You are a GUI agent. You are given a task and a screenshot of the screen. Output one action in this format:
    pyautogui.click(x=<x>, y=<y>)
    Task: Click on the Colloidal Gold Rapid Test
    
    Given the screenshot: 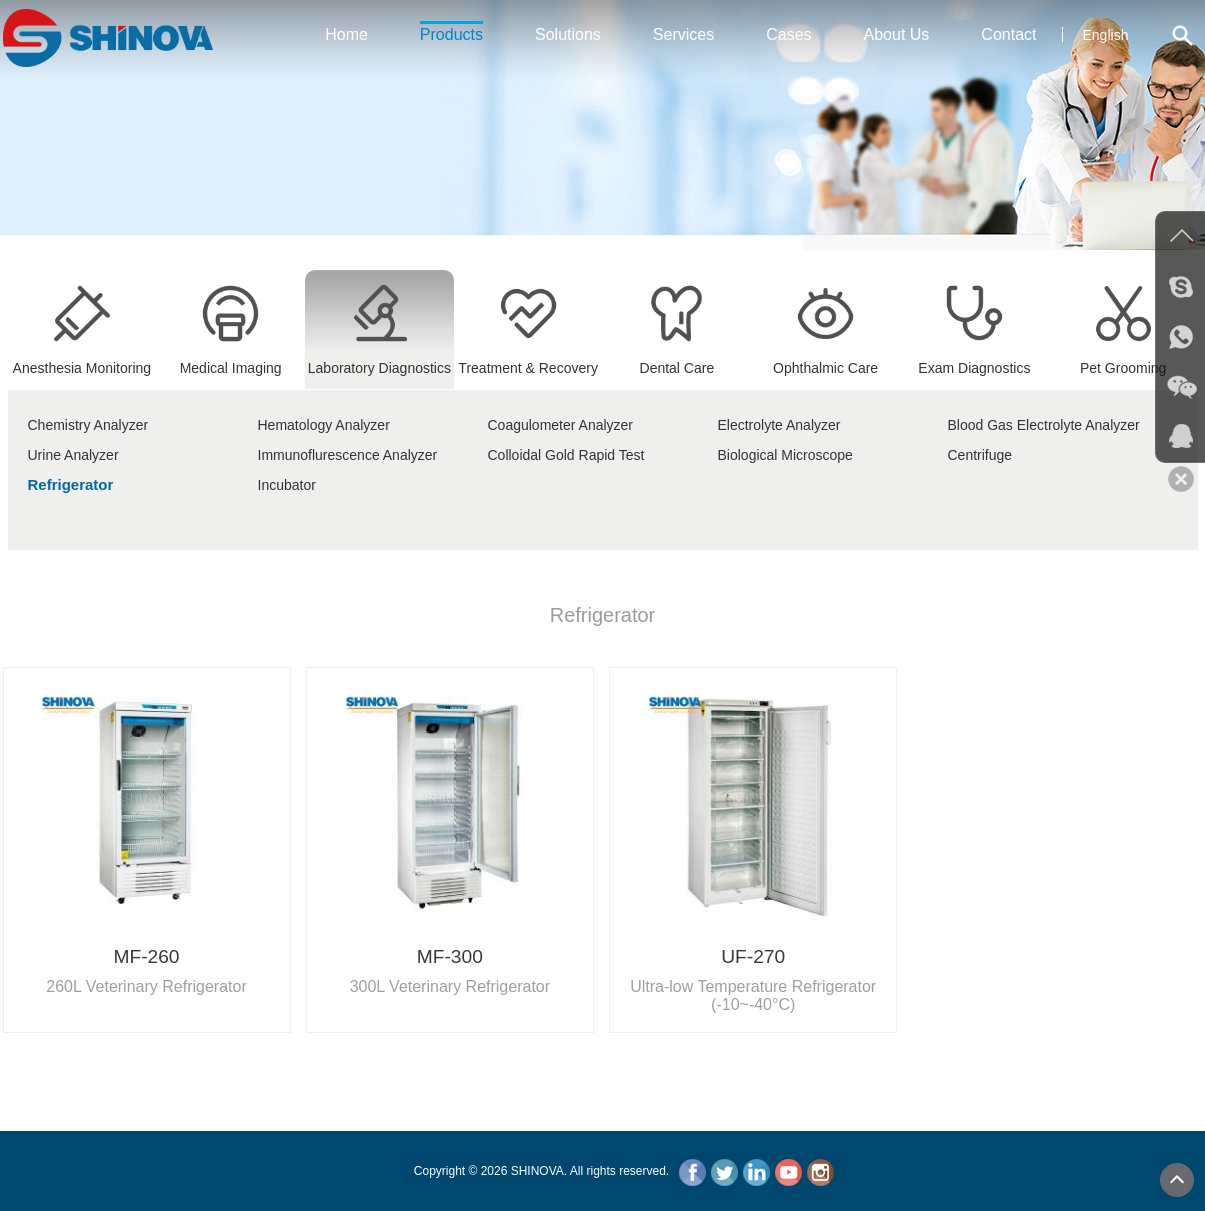 What is the action you would take?
    pyautogui.click(x=566, y=455)
    